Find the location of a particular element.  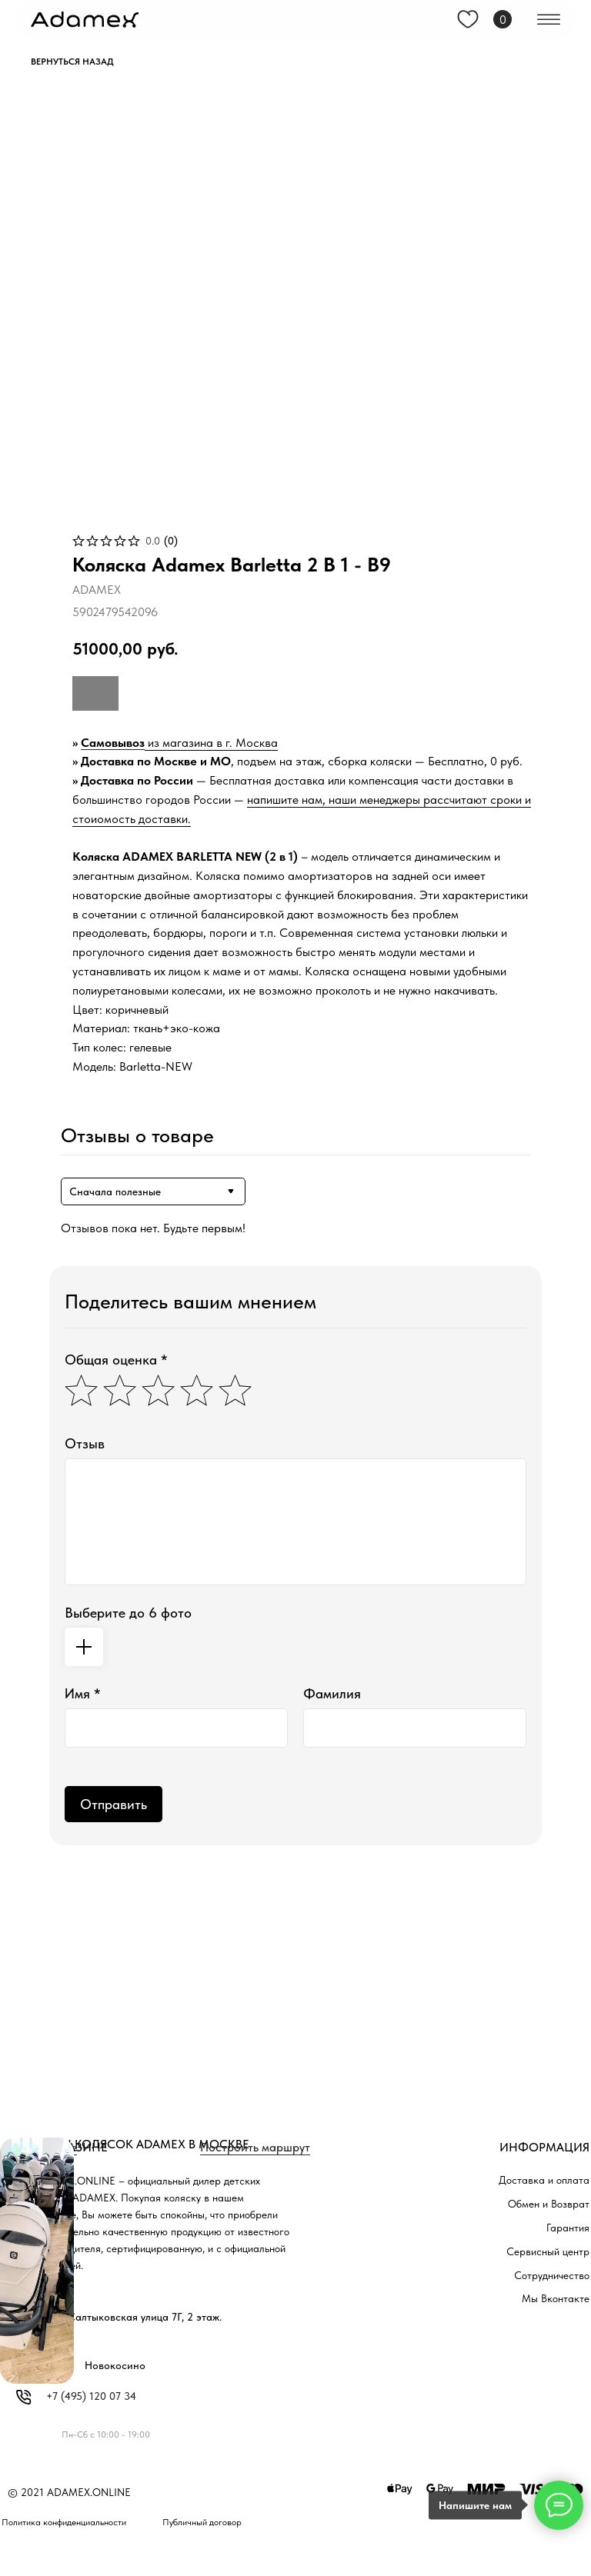

Отзыв is located at coordinates (85, 1443).